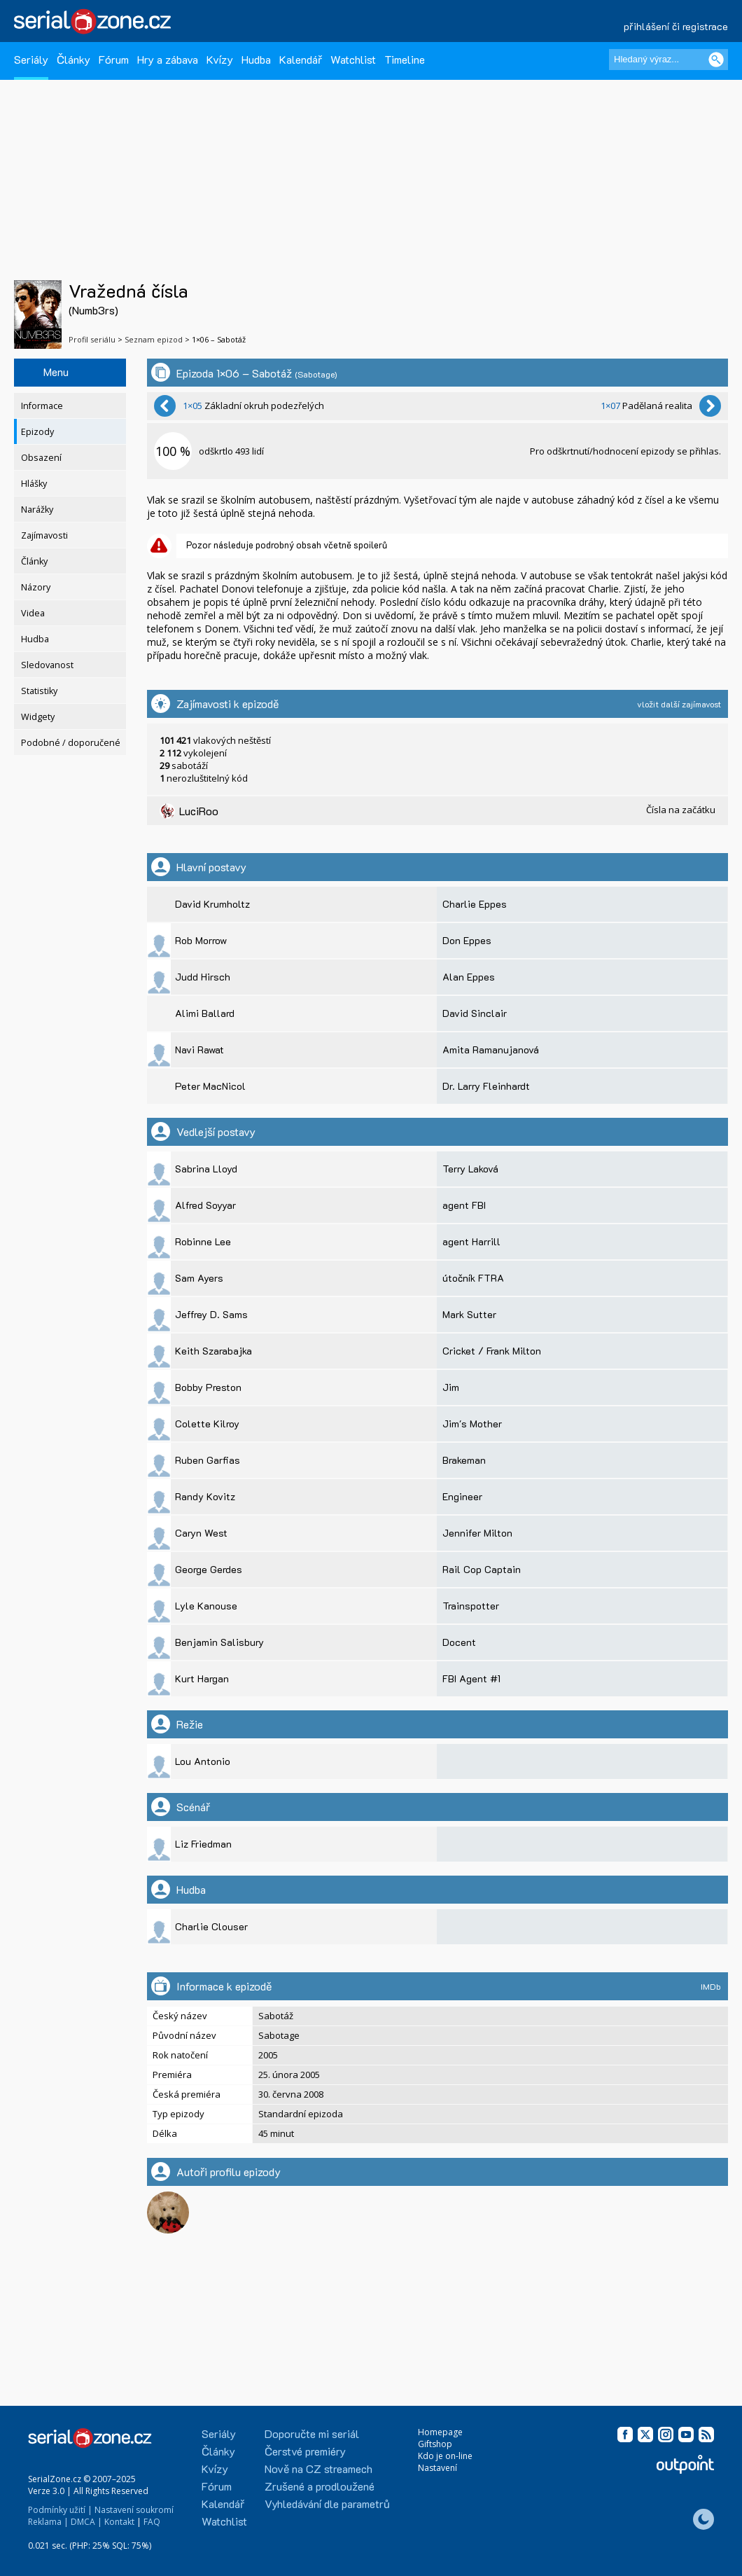 Image resolution: width=742 pixels, height=2576 pixels. Describe the element at coordinates (39, 691) in the screenshot. I see `Statistiky` at that location.